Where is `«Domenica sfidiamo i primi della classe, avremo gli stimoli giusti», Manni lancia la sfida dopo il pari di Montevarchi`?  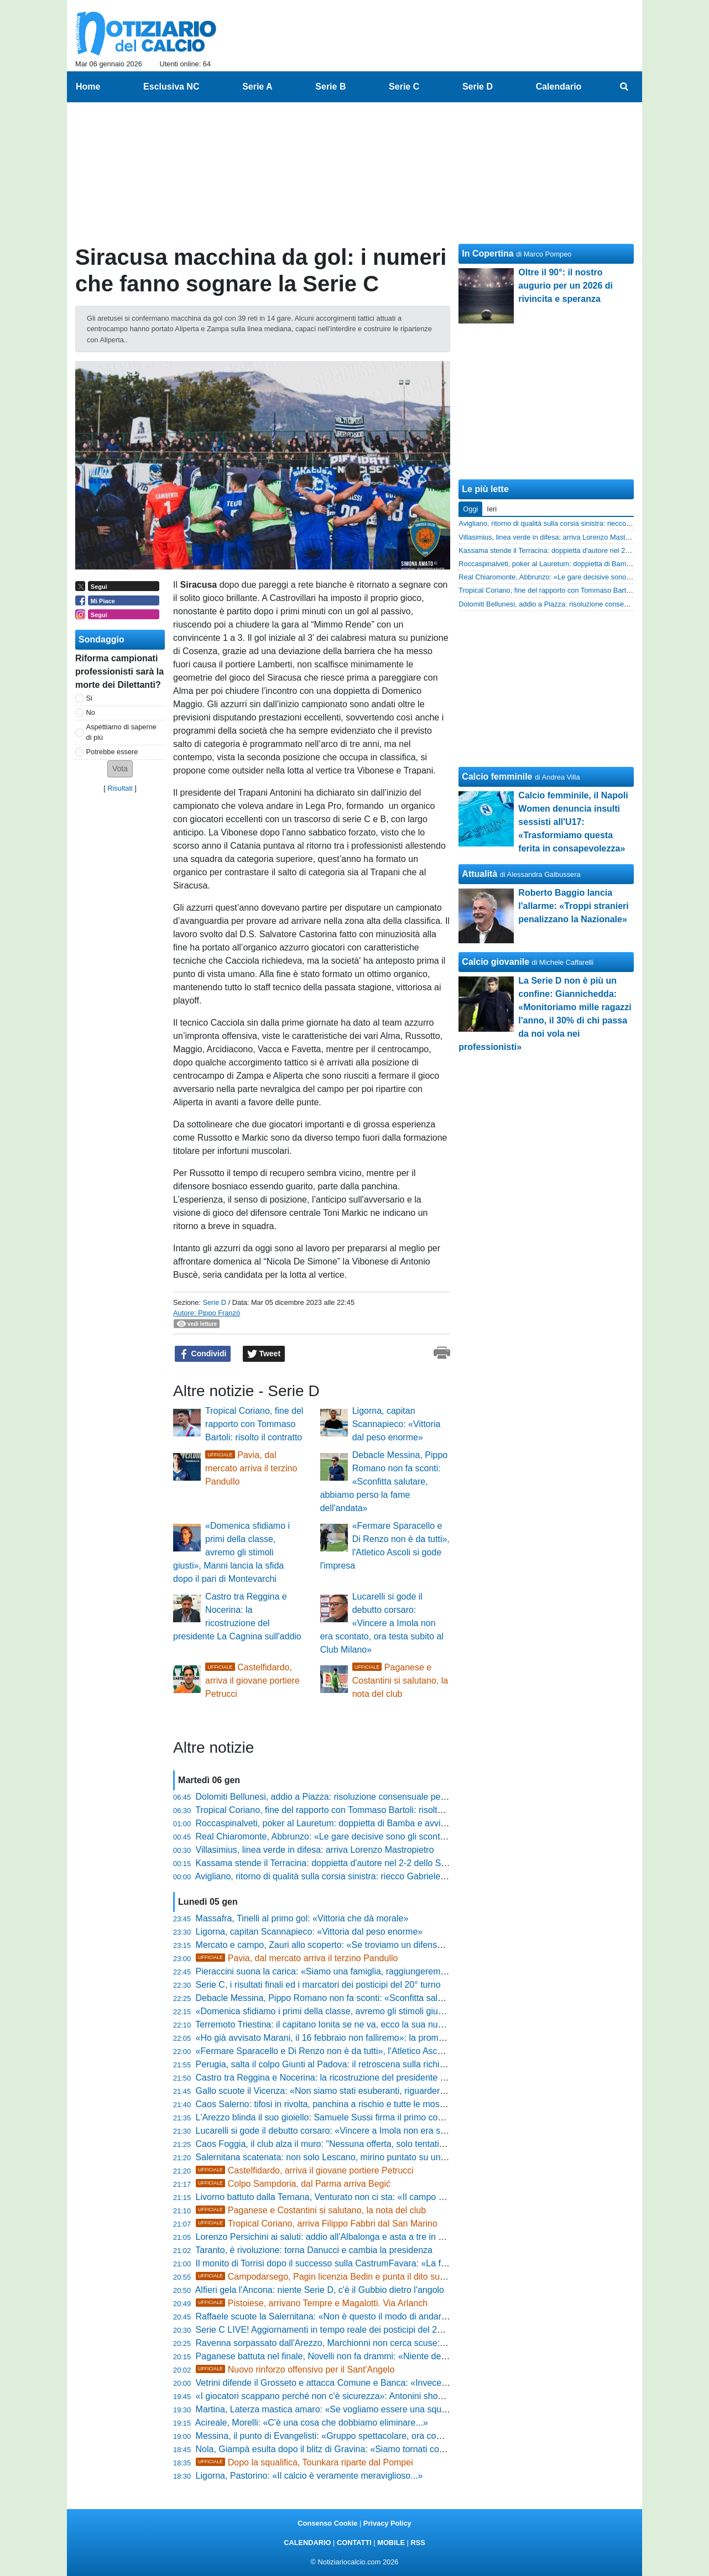
«Domenica sfidiamo i primi della classe, avremo gli stimoli giusti», Manni lancia la sfida dopo il pari di Montevarchi is located at coordinates (231, 1552).